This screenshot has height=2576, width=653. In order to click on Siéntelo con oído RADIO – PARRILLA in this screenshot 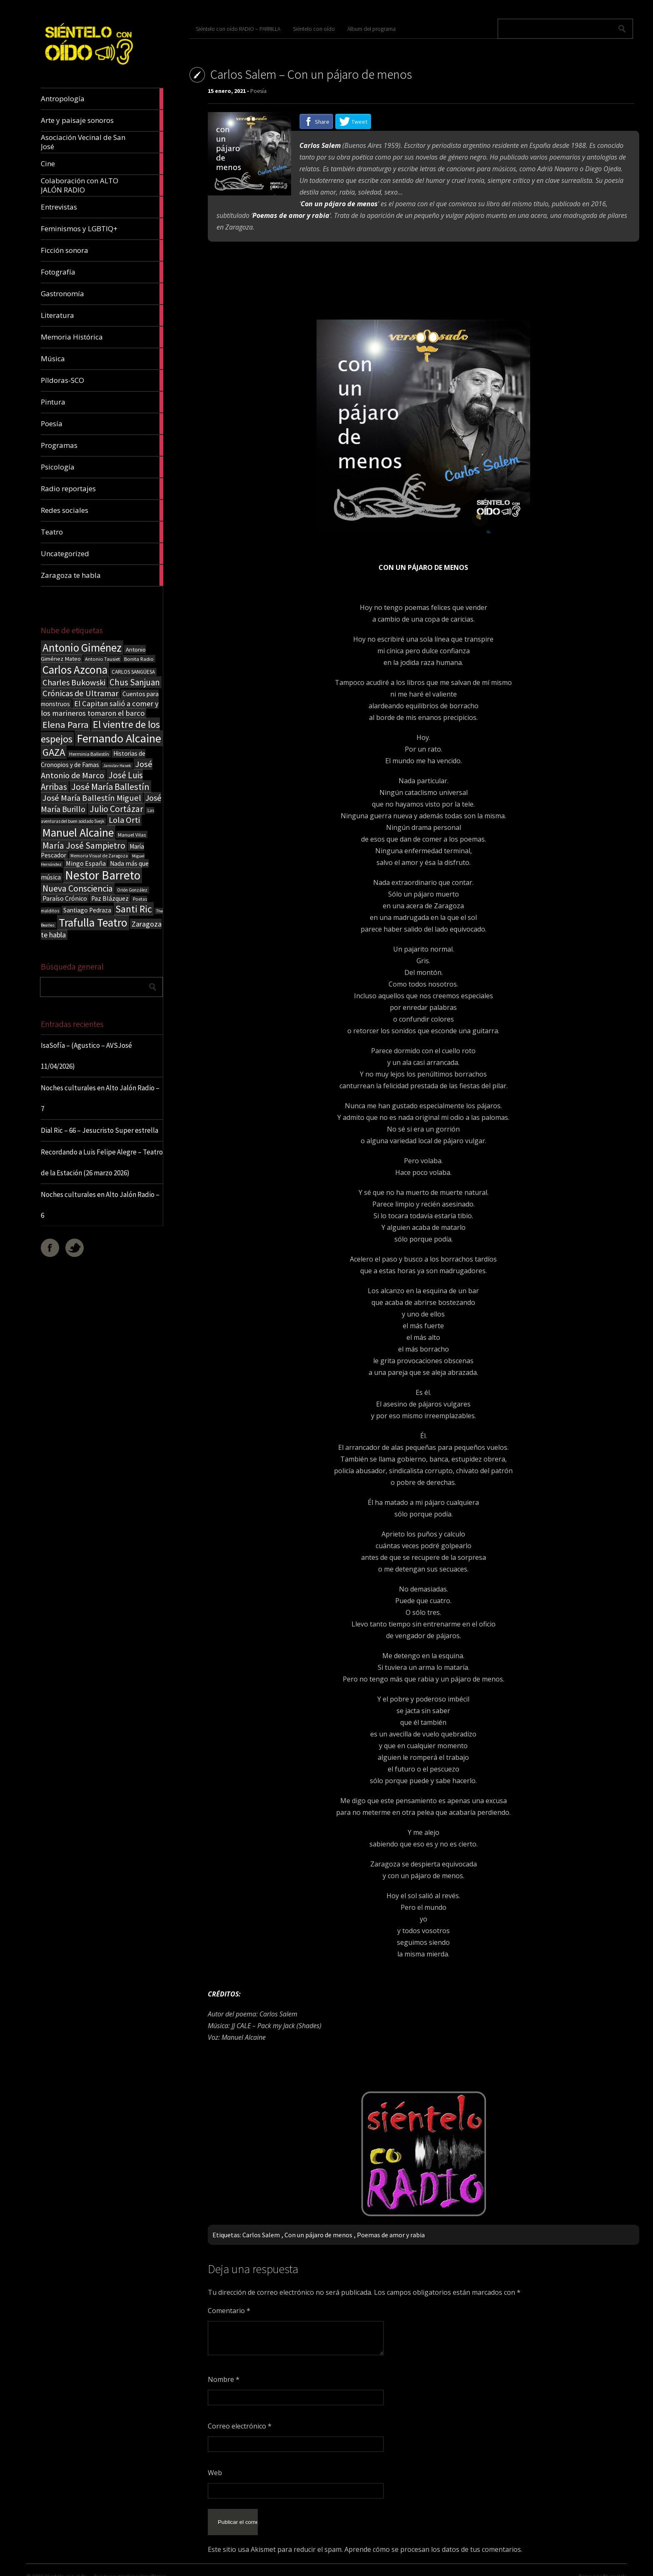, I will do `click(238, 28)`.